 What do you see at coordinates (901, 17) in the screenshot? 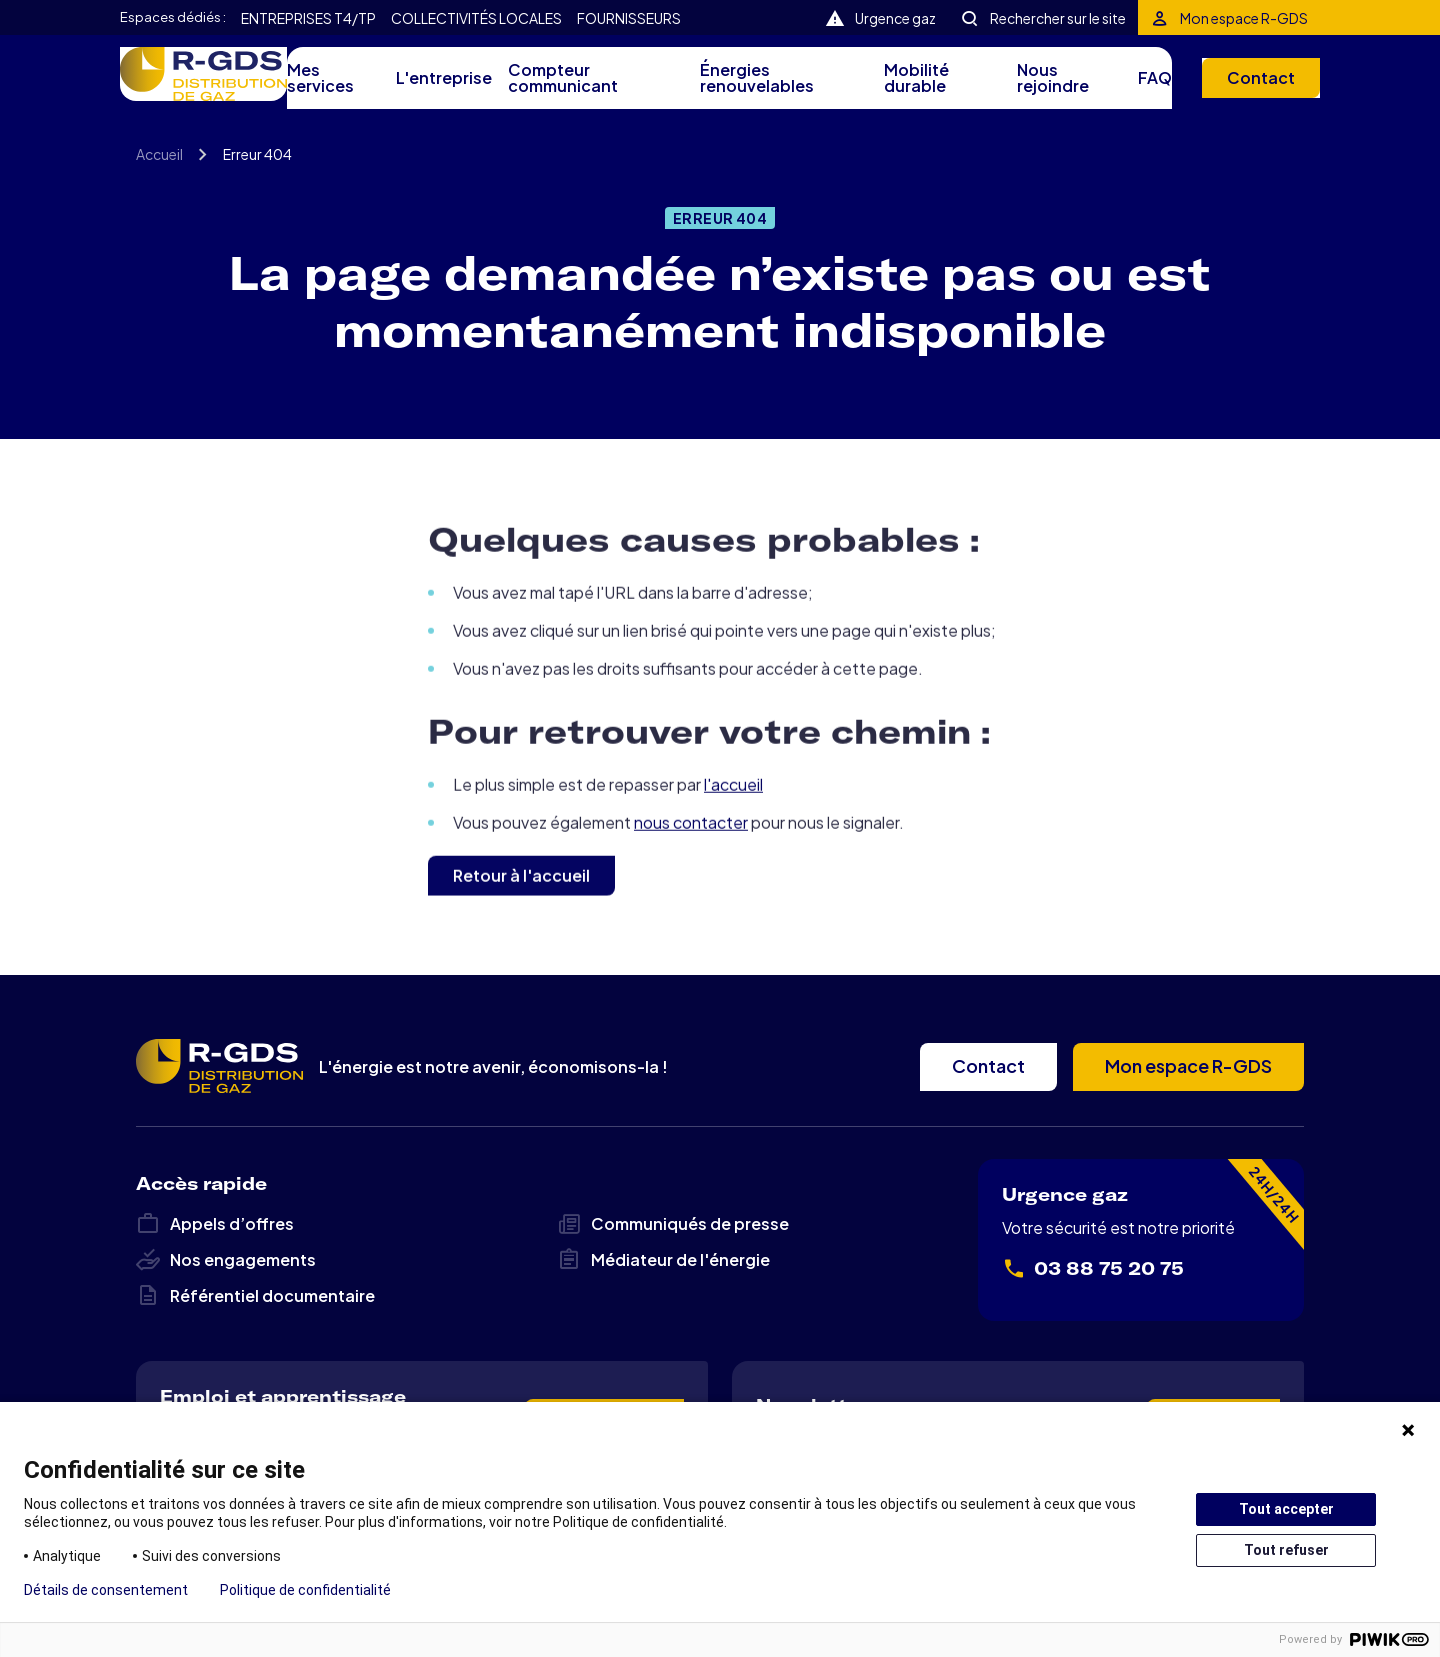
I see `Urgence gaz` at bounding box center [901, 17].